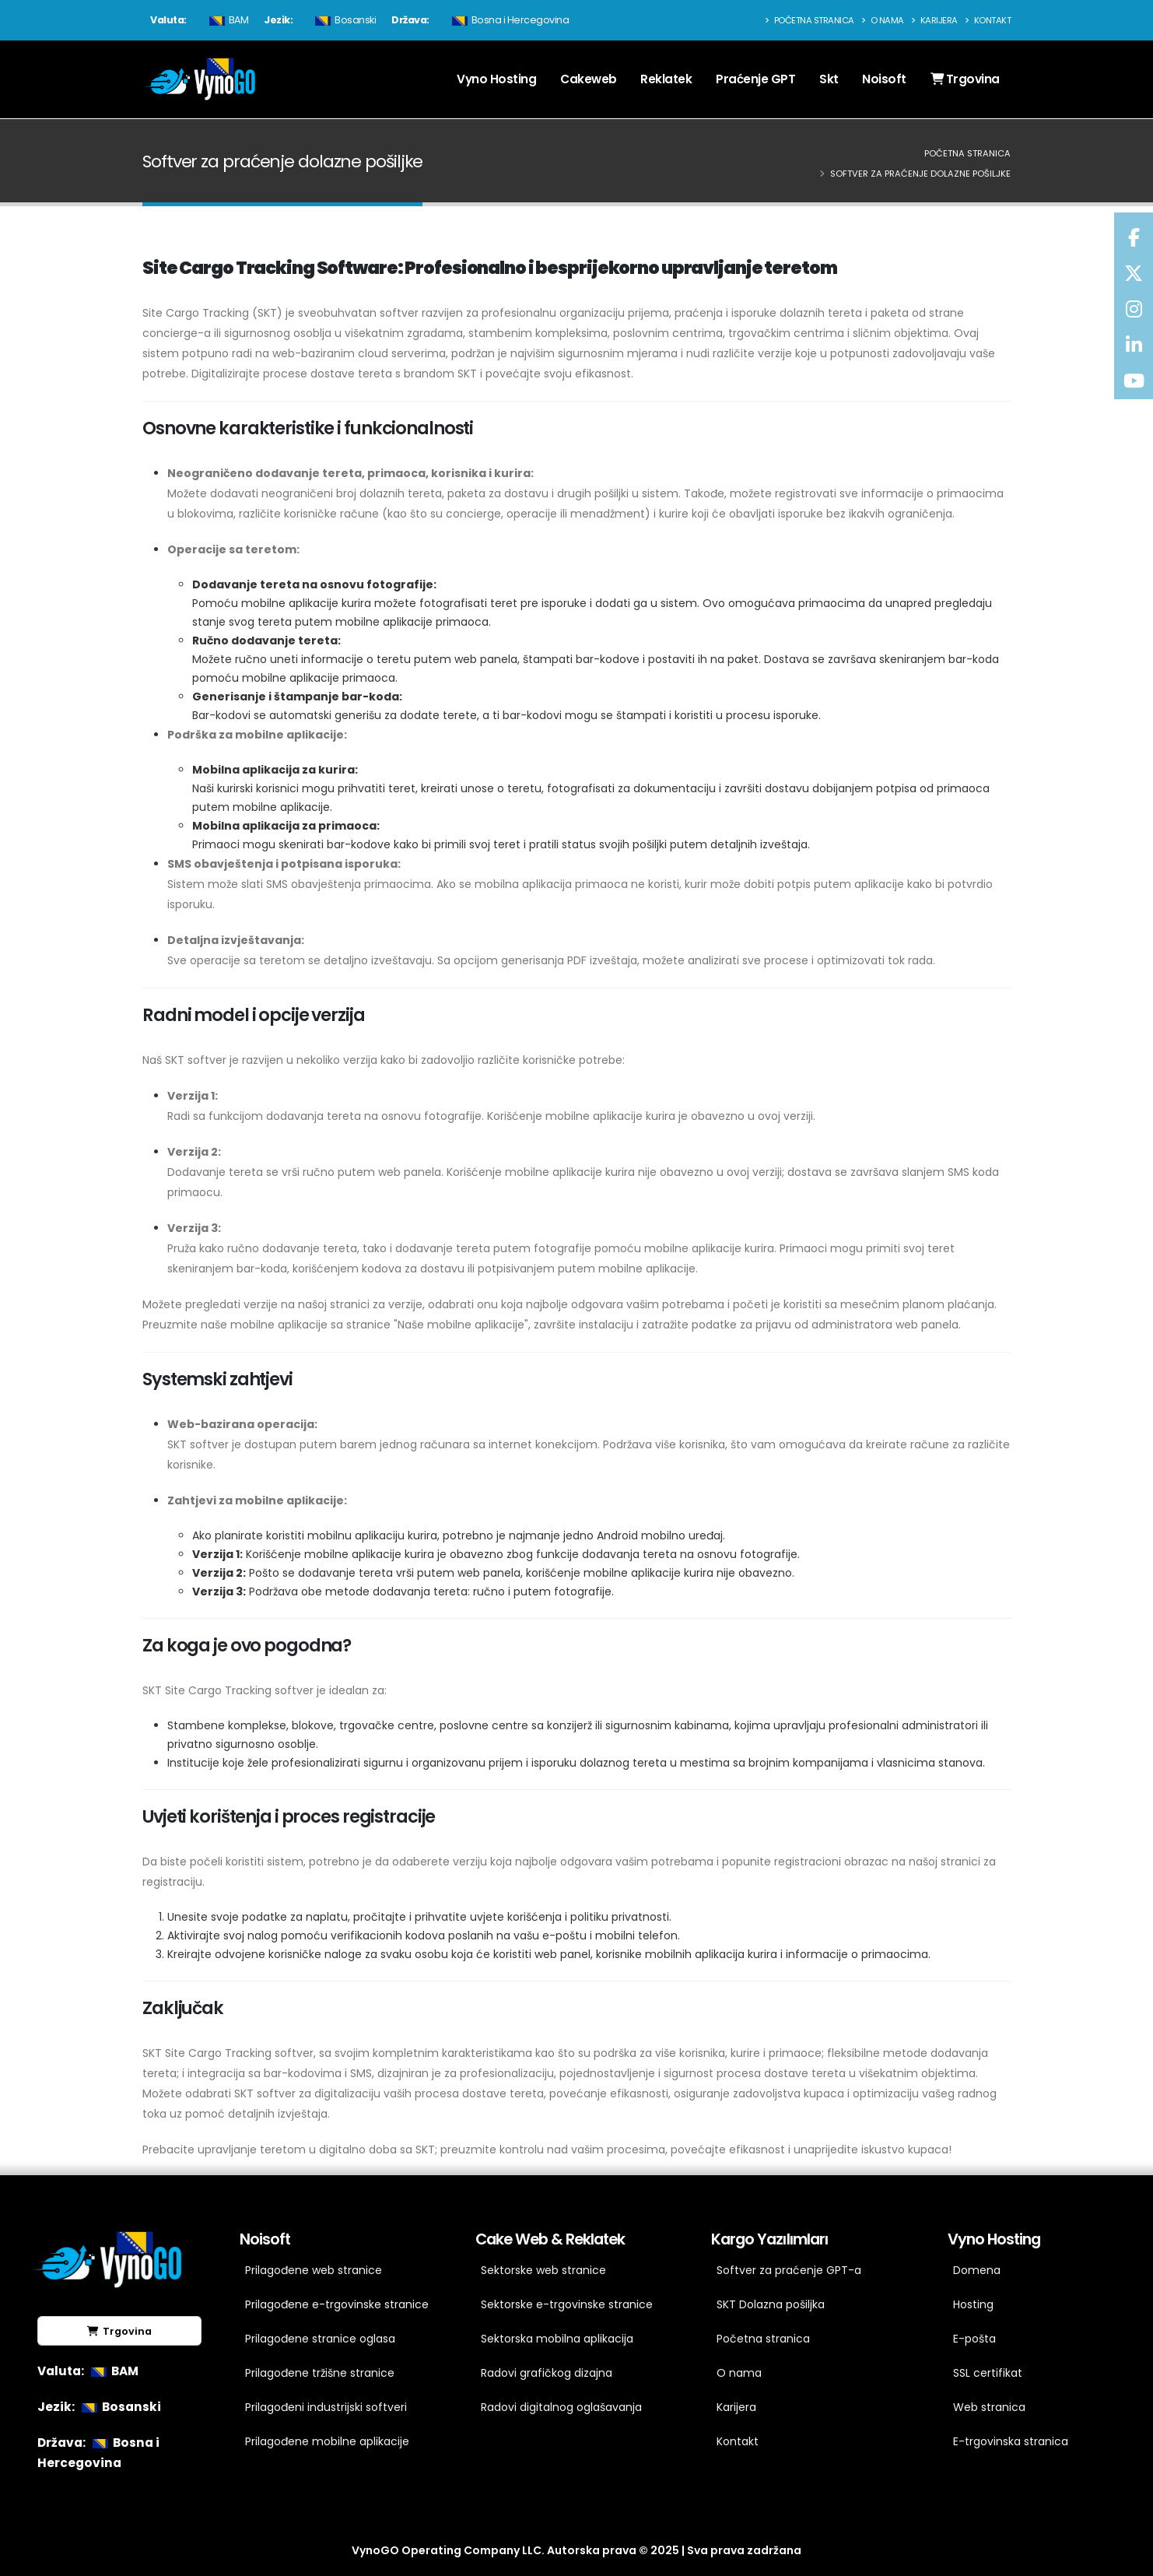 This screenshot has width=1153, height=2576. What do you see at coordinates (567, 2304) in the screenshot?
I see `Sektorske e-trgovinske stranice` at bounding box center [567, 2304].